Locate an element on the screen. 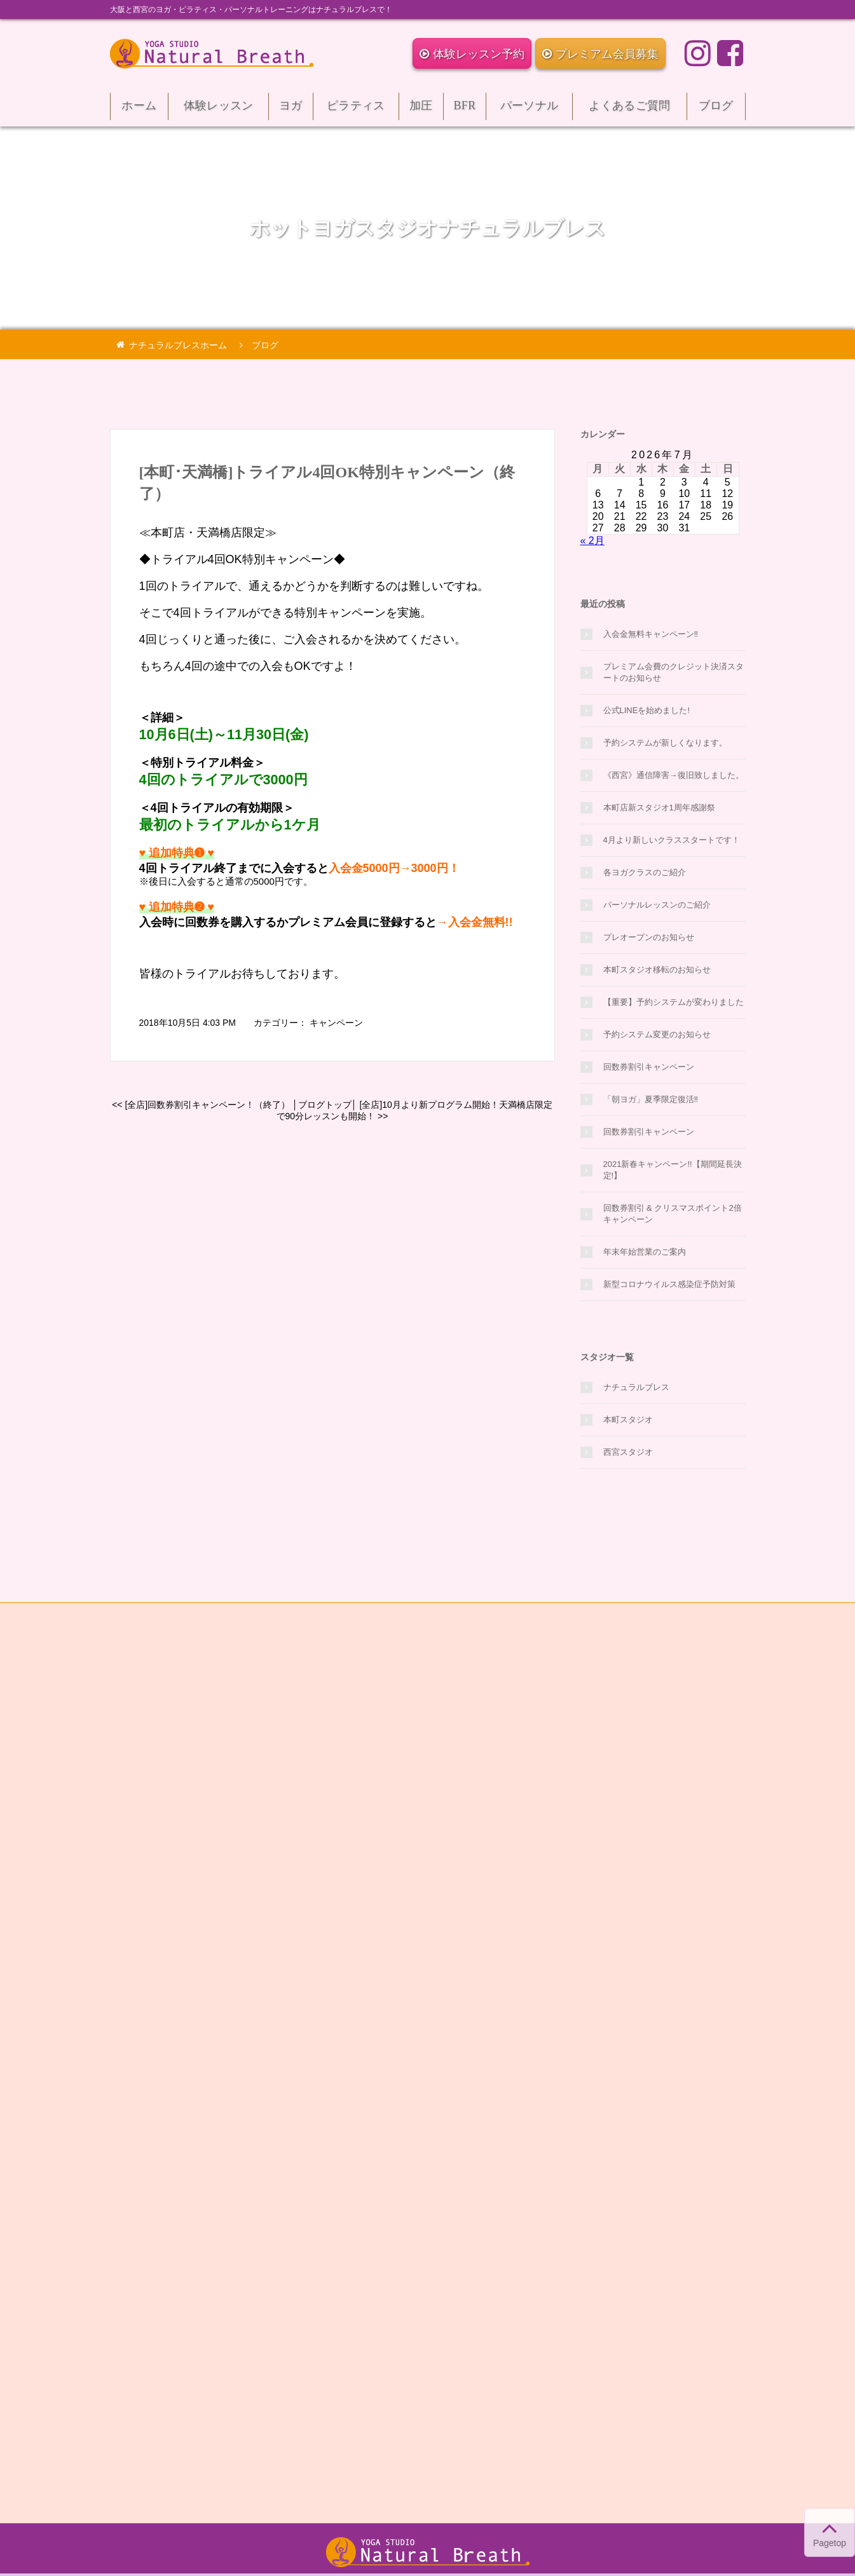  プレミアム会費のクレジット決済スタートのお知らせ is located at coordinates (673, 672).